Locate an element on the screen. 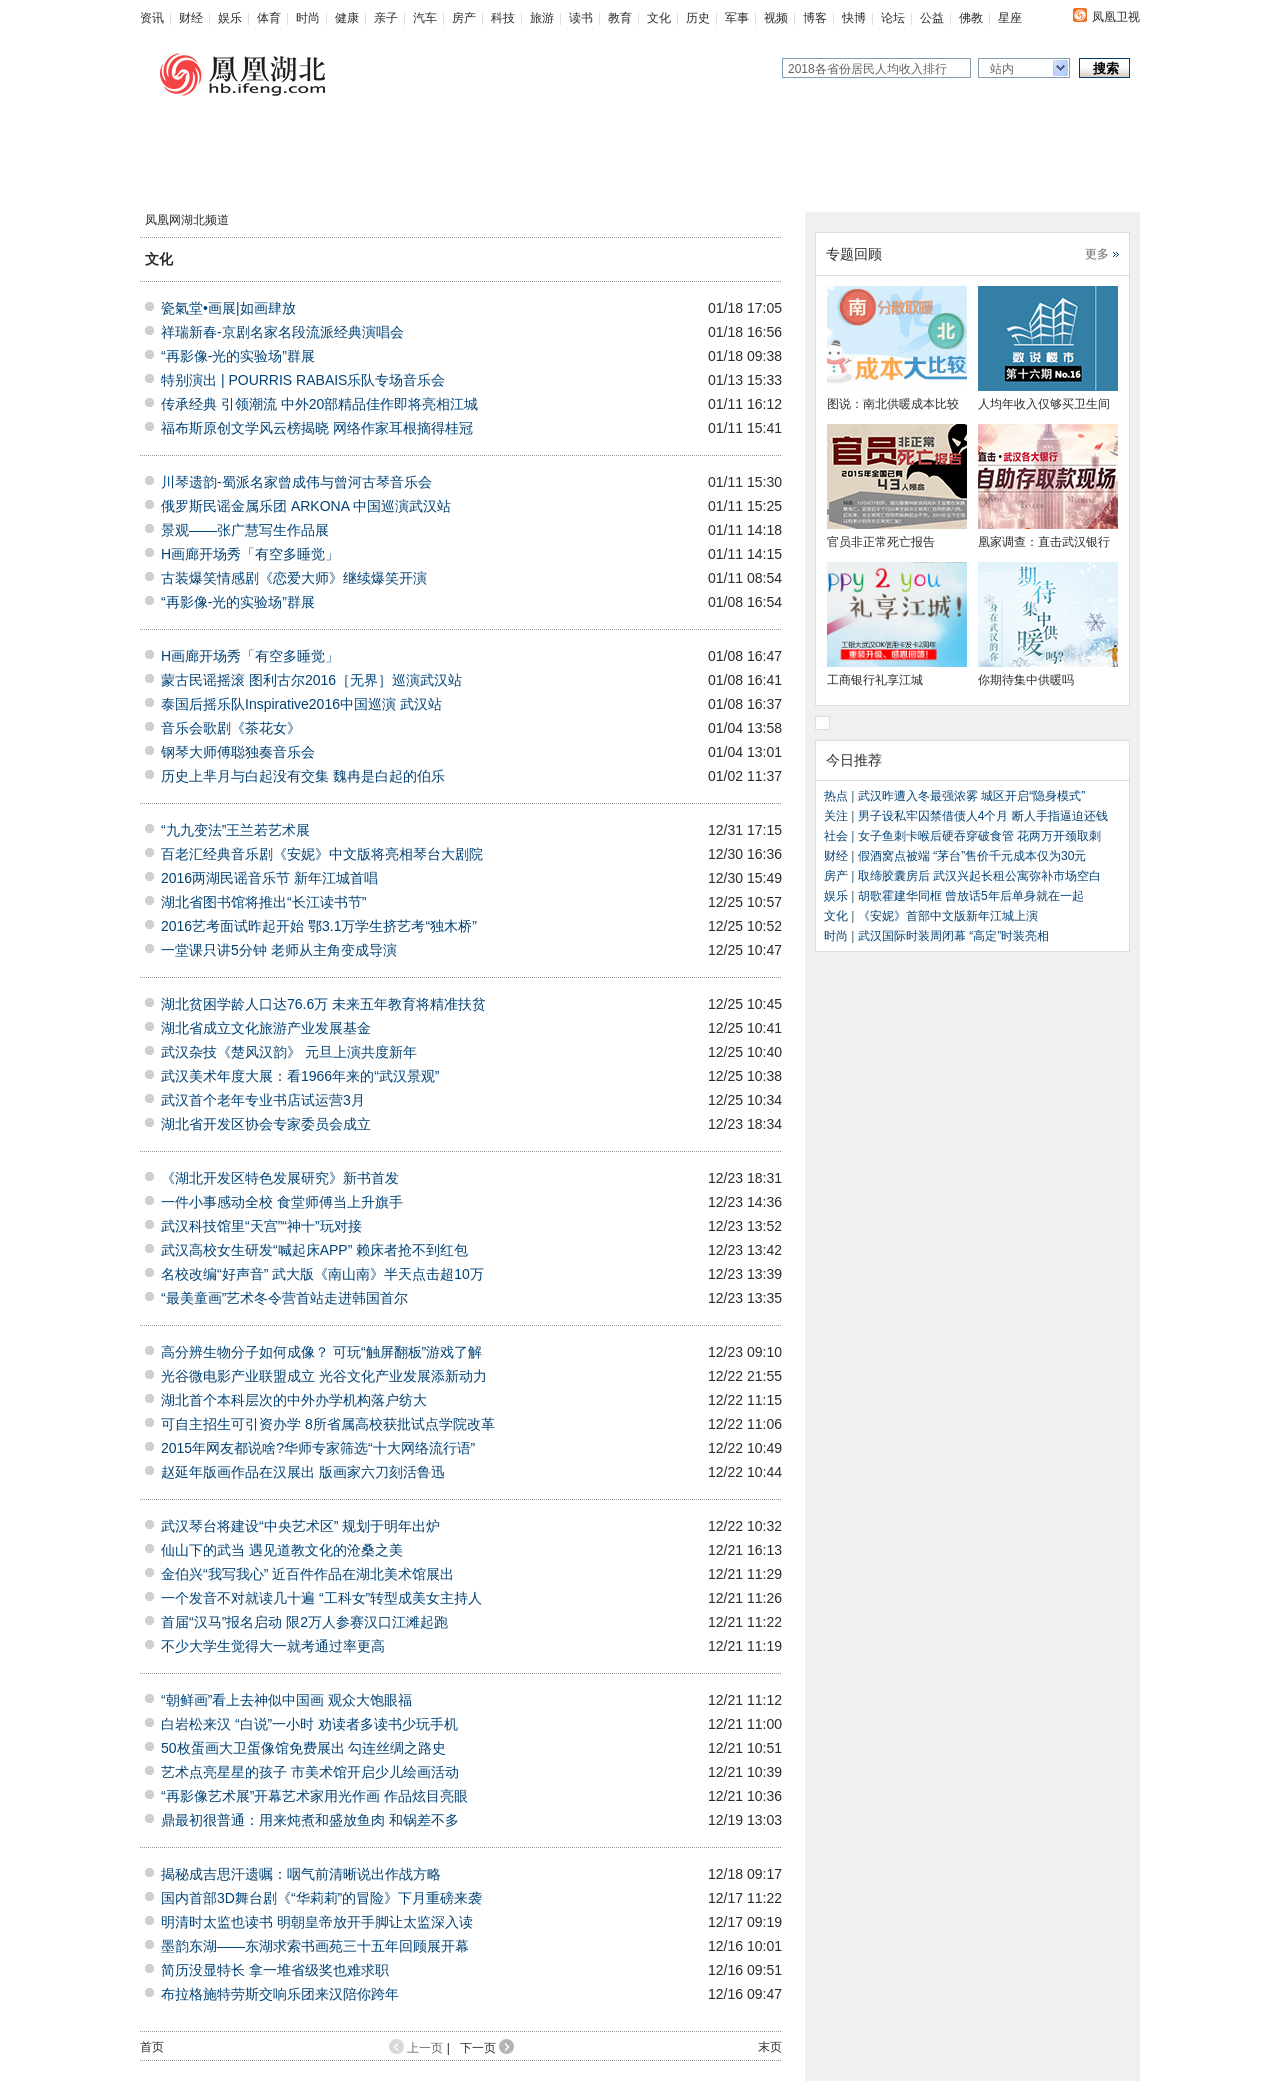  鼎最初很普通：用来炖煮和盛放鱼肉 和锅差不多 is located at coordinates (310, 1820).